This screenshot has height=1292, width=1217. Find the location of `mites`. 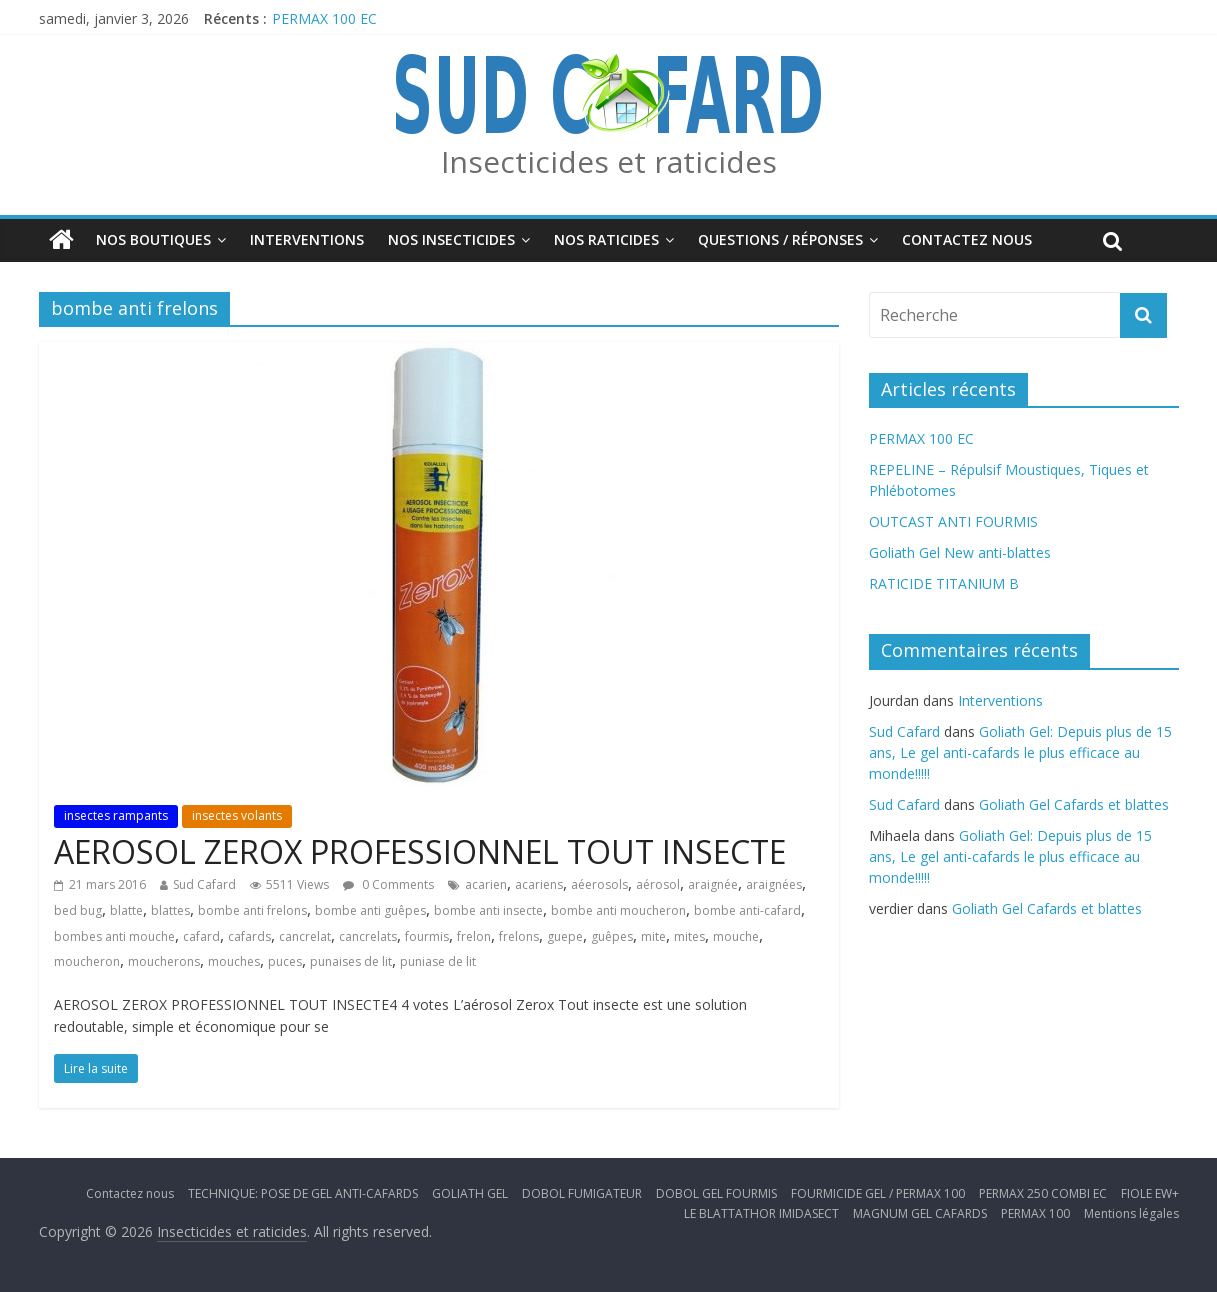

mites is located at coordinates (689, 936).